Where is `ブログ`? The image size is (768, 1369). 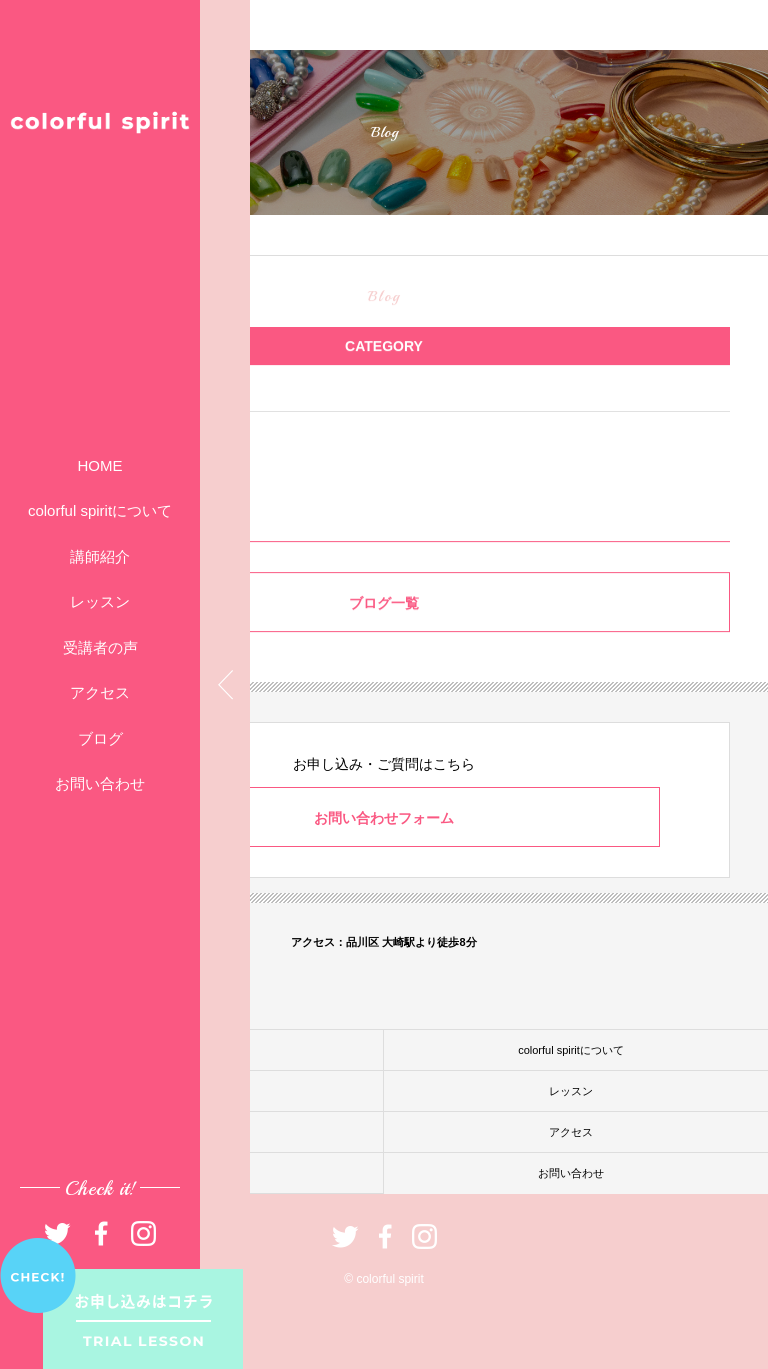
ブログ is located at coordinates (100, 738).